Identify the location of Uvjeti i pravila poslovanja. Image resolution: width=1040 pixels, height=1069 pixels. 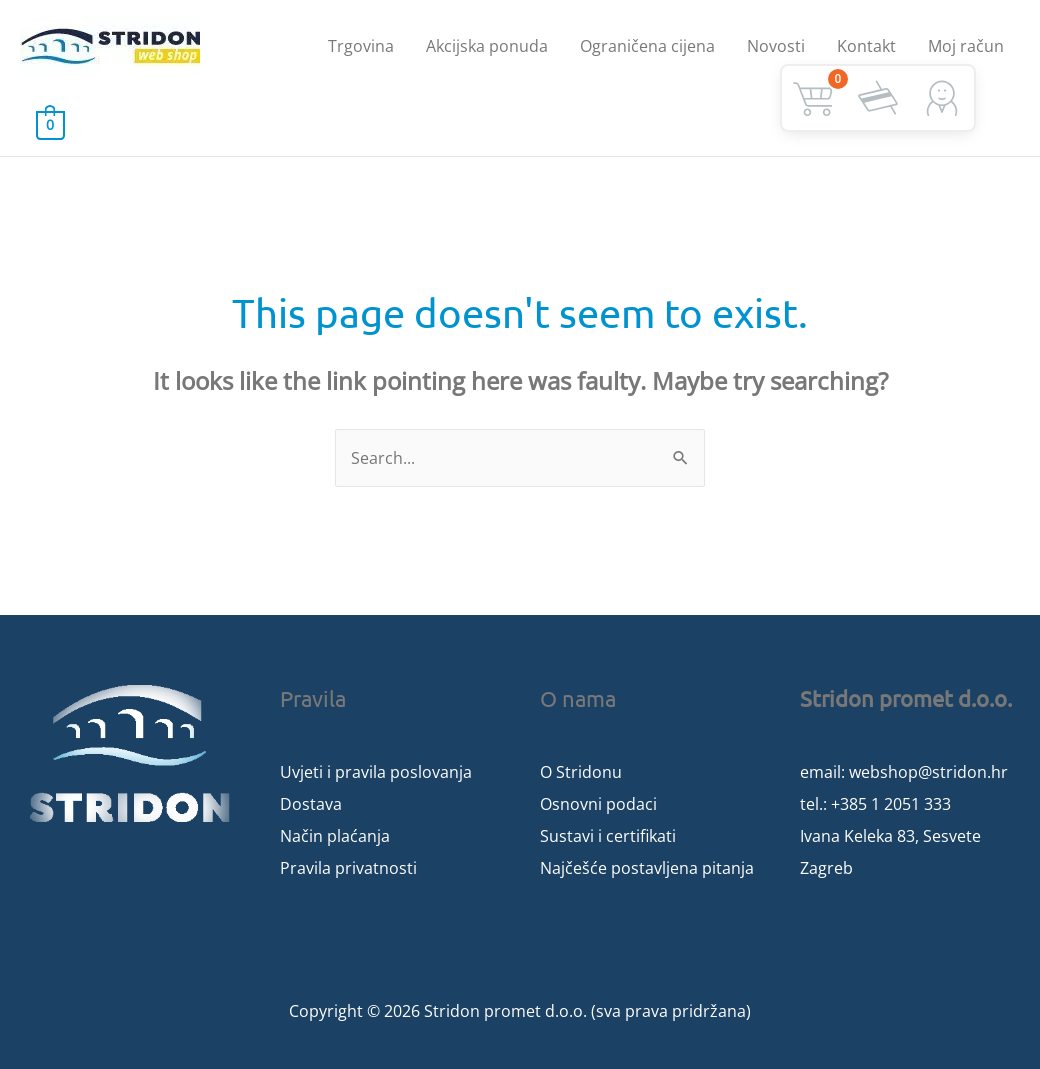
(376, 772).